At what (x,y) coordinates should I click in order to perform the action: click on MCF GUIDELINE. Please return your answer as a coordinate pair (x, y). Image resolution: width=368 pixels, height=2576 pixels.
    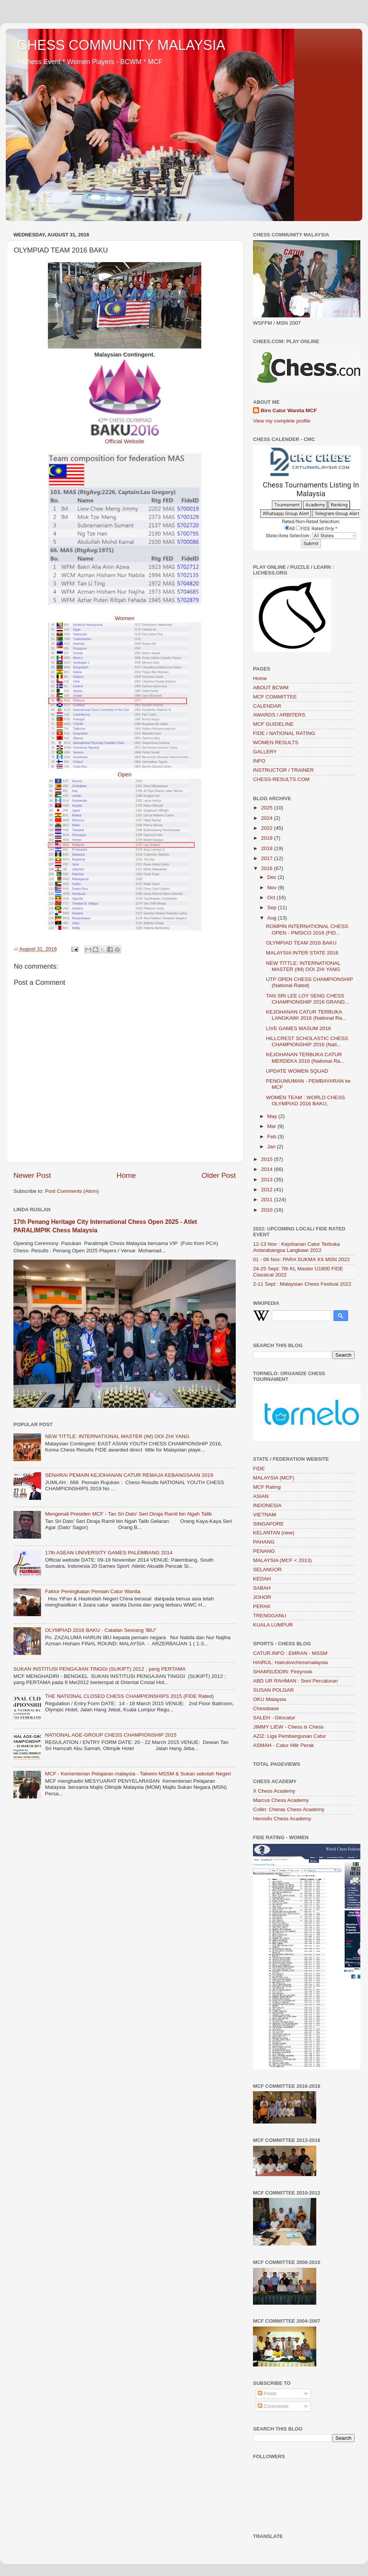
    Looking at the image, I should click on (273, 724).